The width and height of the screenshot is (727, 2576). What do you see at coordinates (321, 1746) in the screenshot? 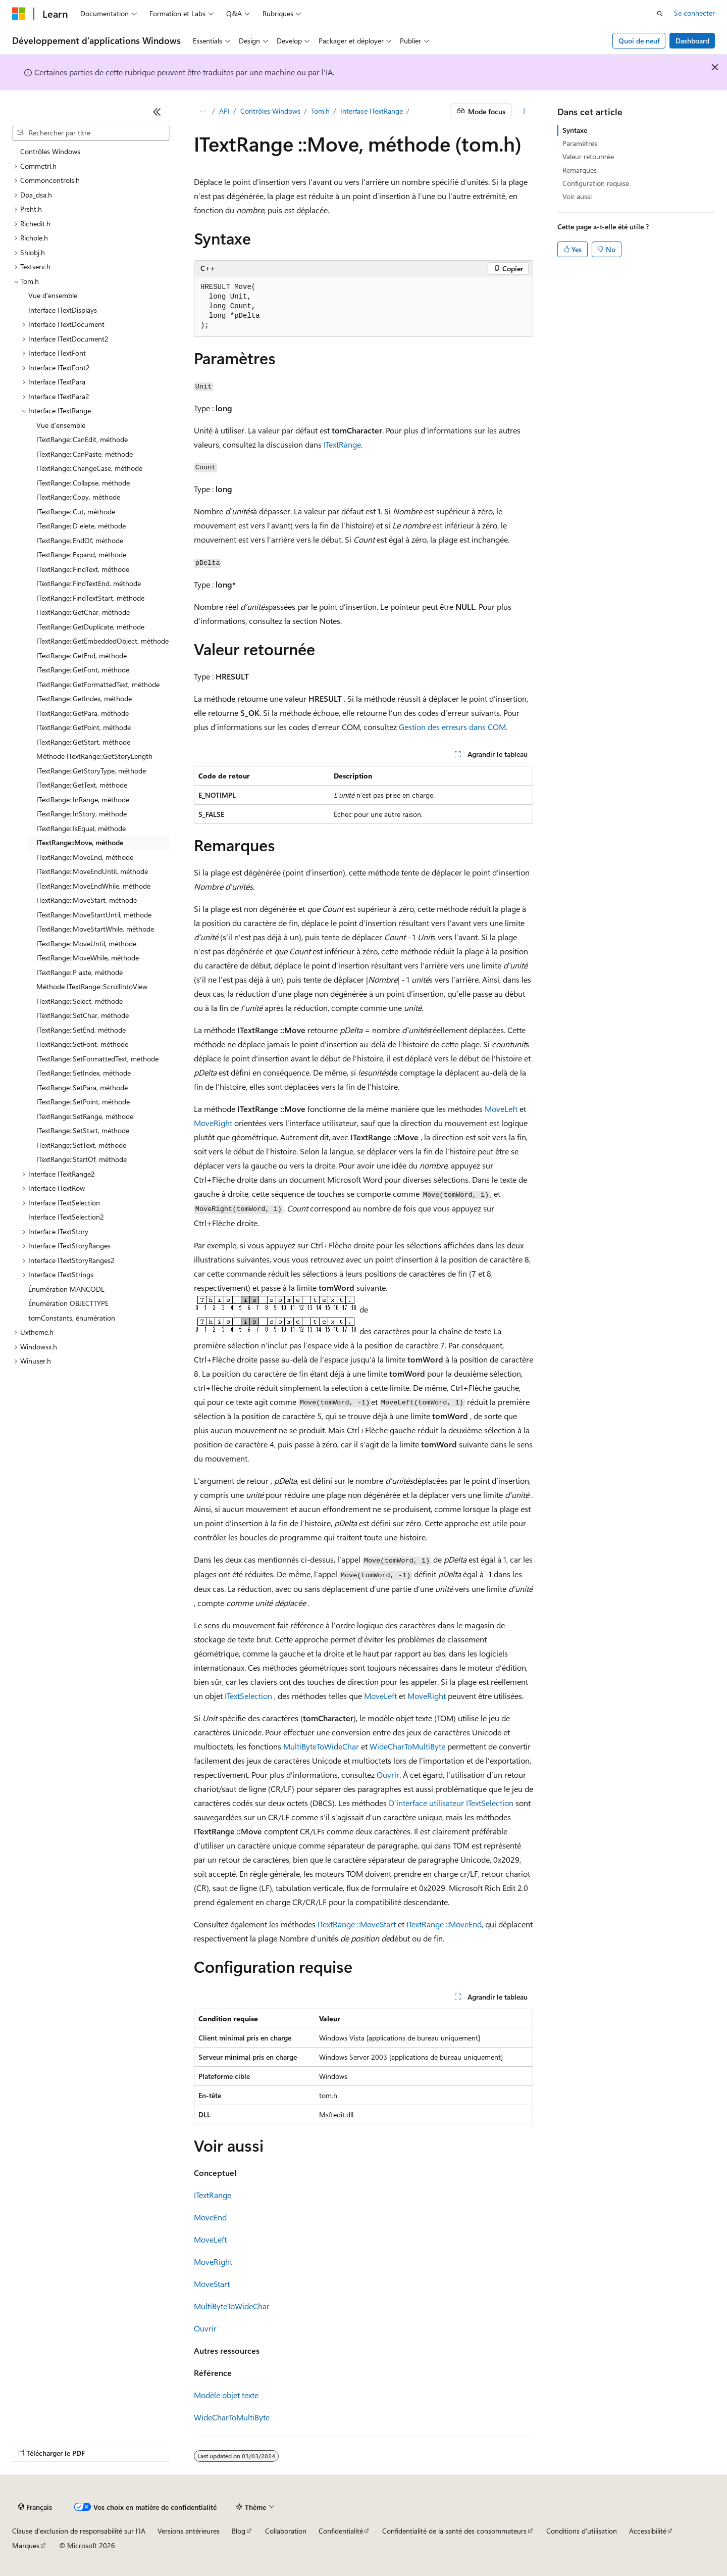
I see `MultiByteToWideChar` at bounding box center [321, 1746].